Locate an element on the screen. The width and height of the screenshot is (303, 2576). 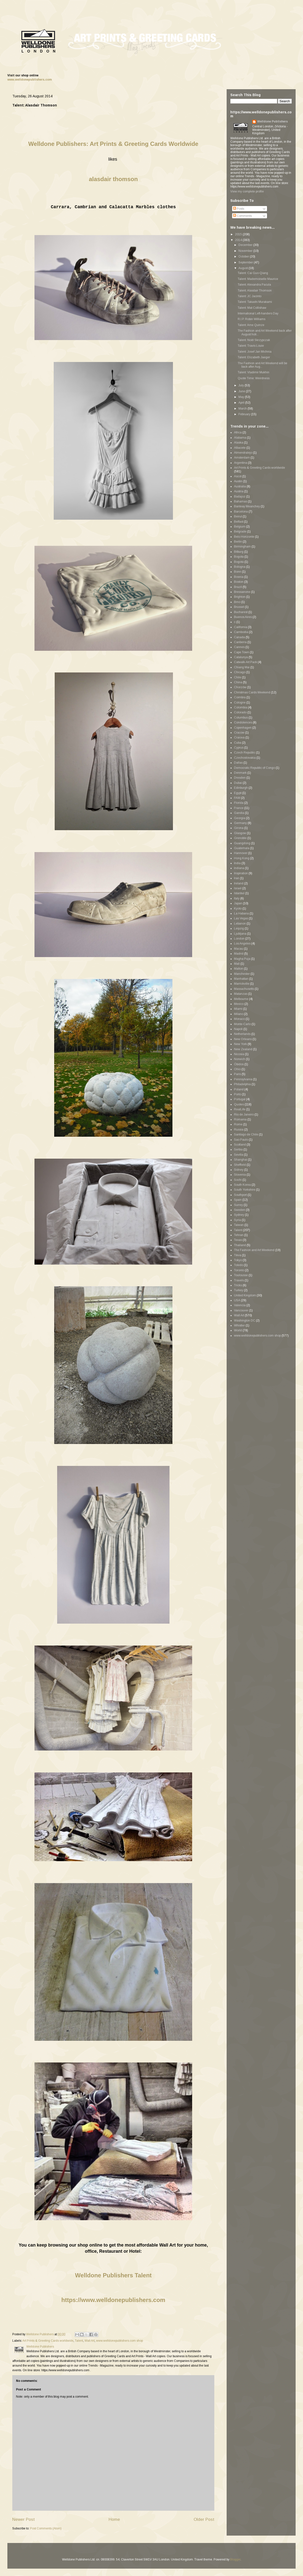
Blogger is located at coordinates (235, 2559).